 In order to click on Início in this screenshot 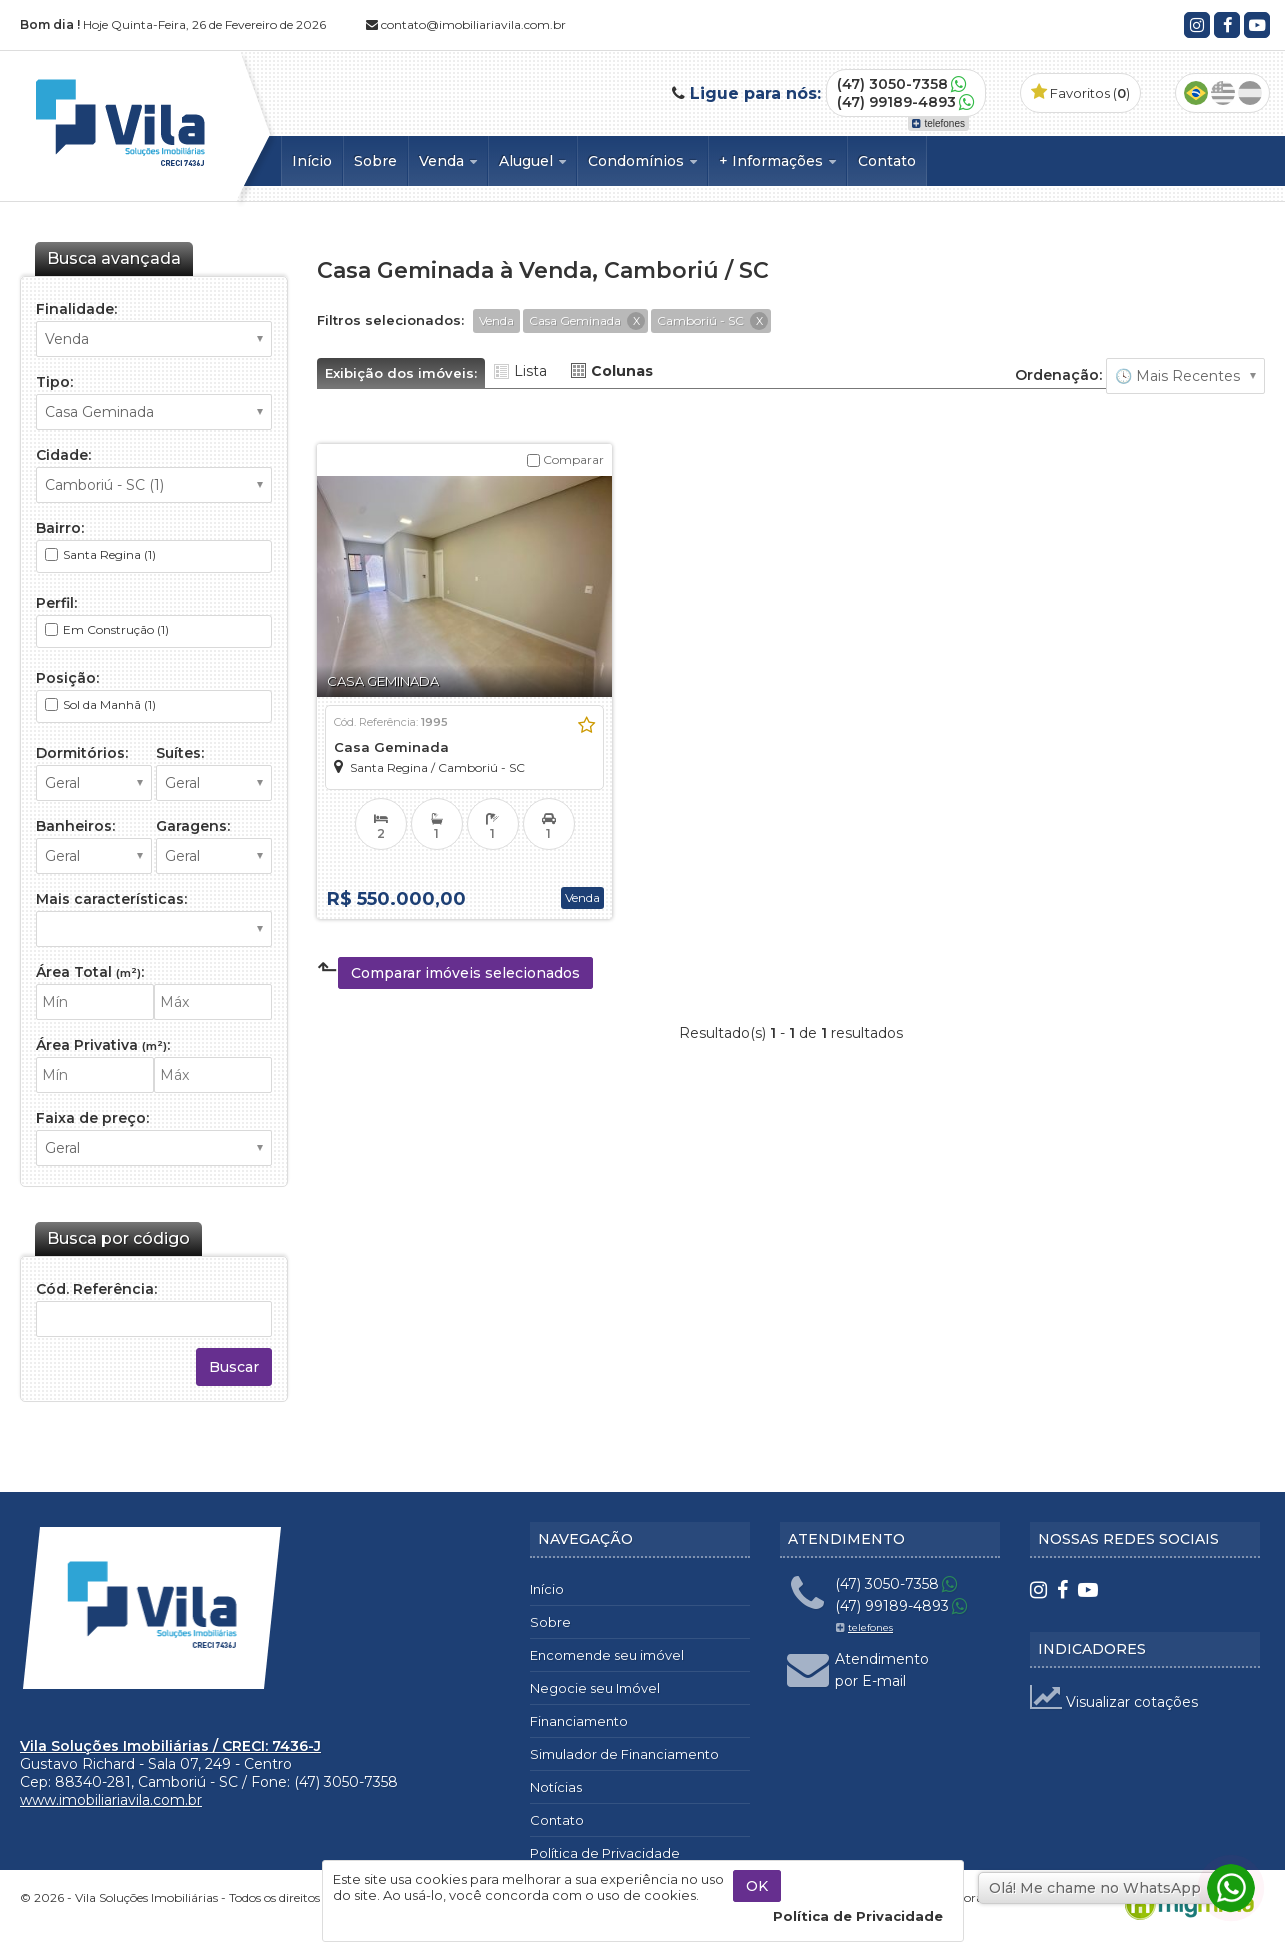, I will do `click(312, 161)`.